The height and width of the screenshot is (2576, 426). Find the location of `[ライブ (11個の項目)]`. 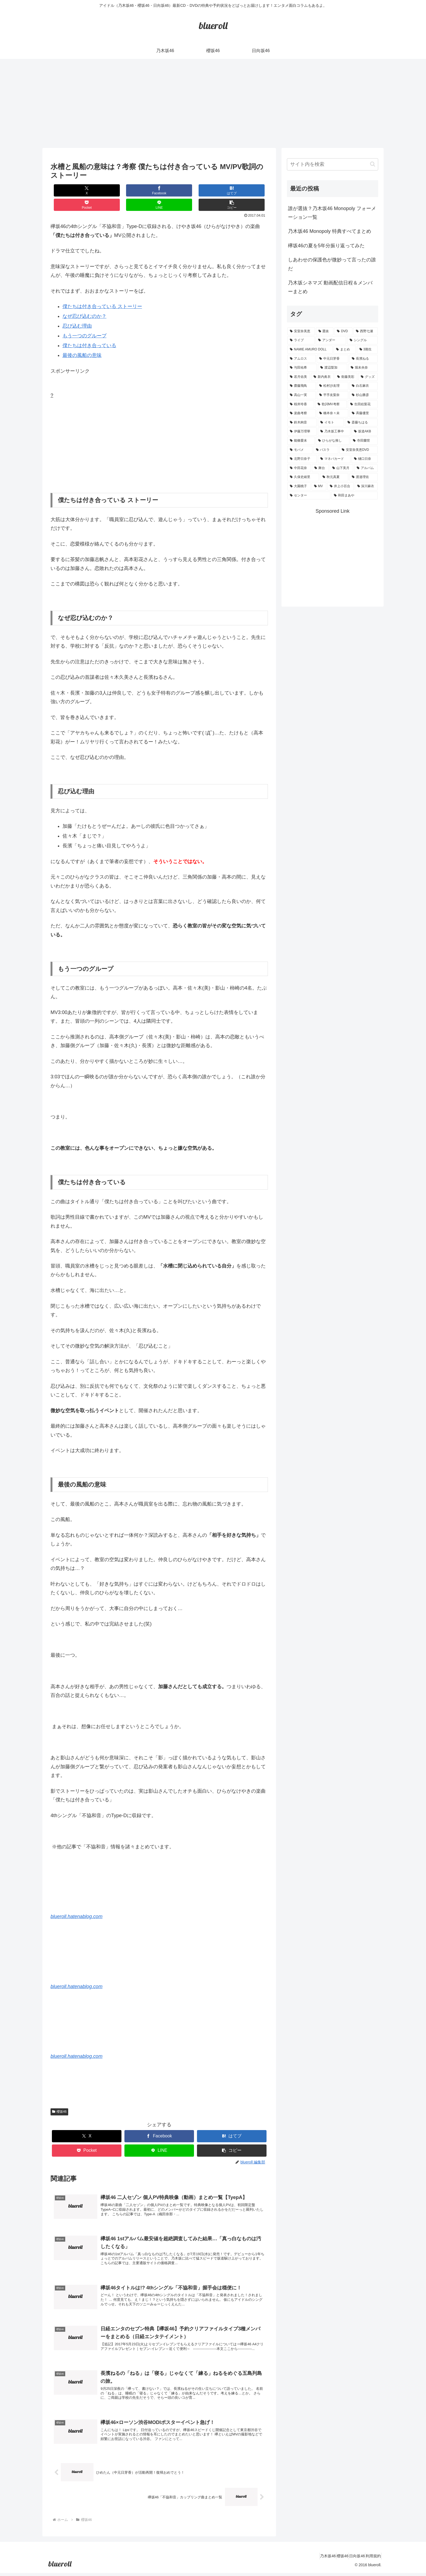

[ライブ (11個の項目)] is located at coordinates (301, 340).